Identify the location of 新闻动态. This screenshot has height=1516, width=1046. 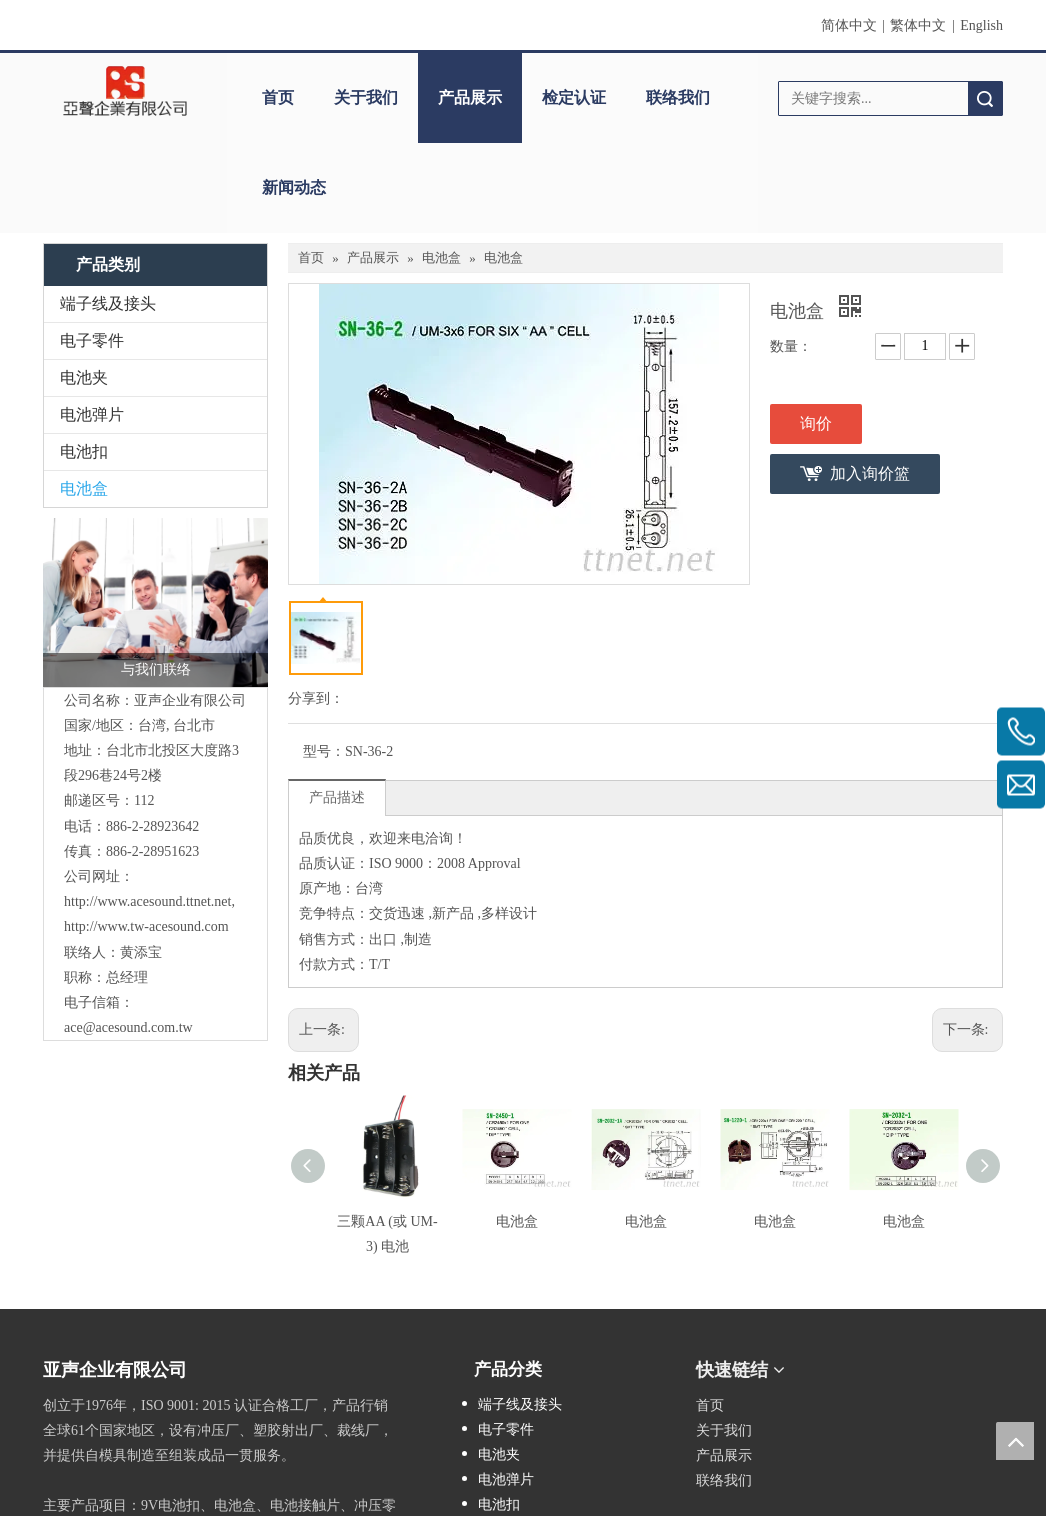
(294, 187).